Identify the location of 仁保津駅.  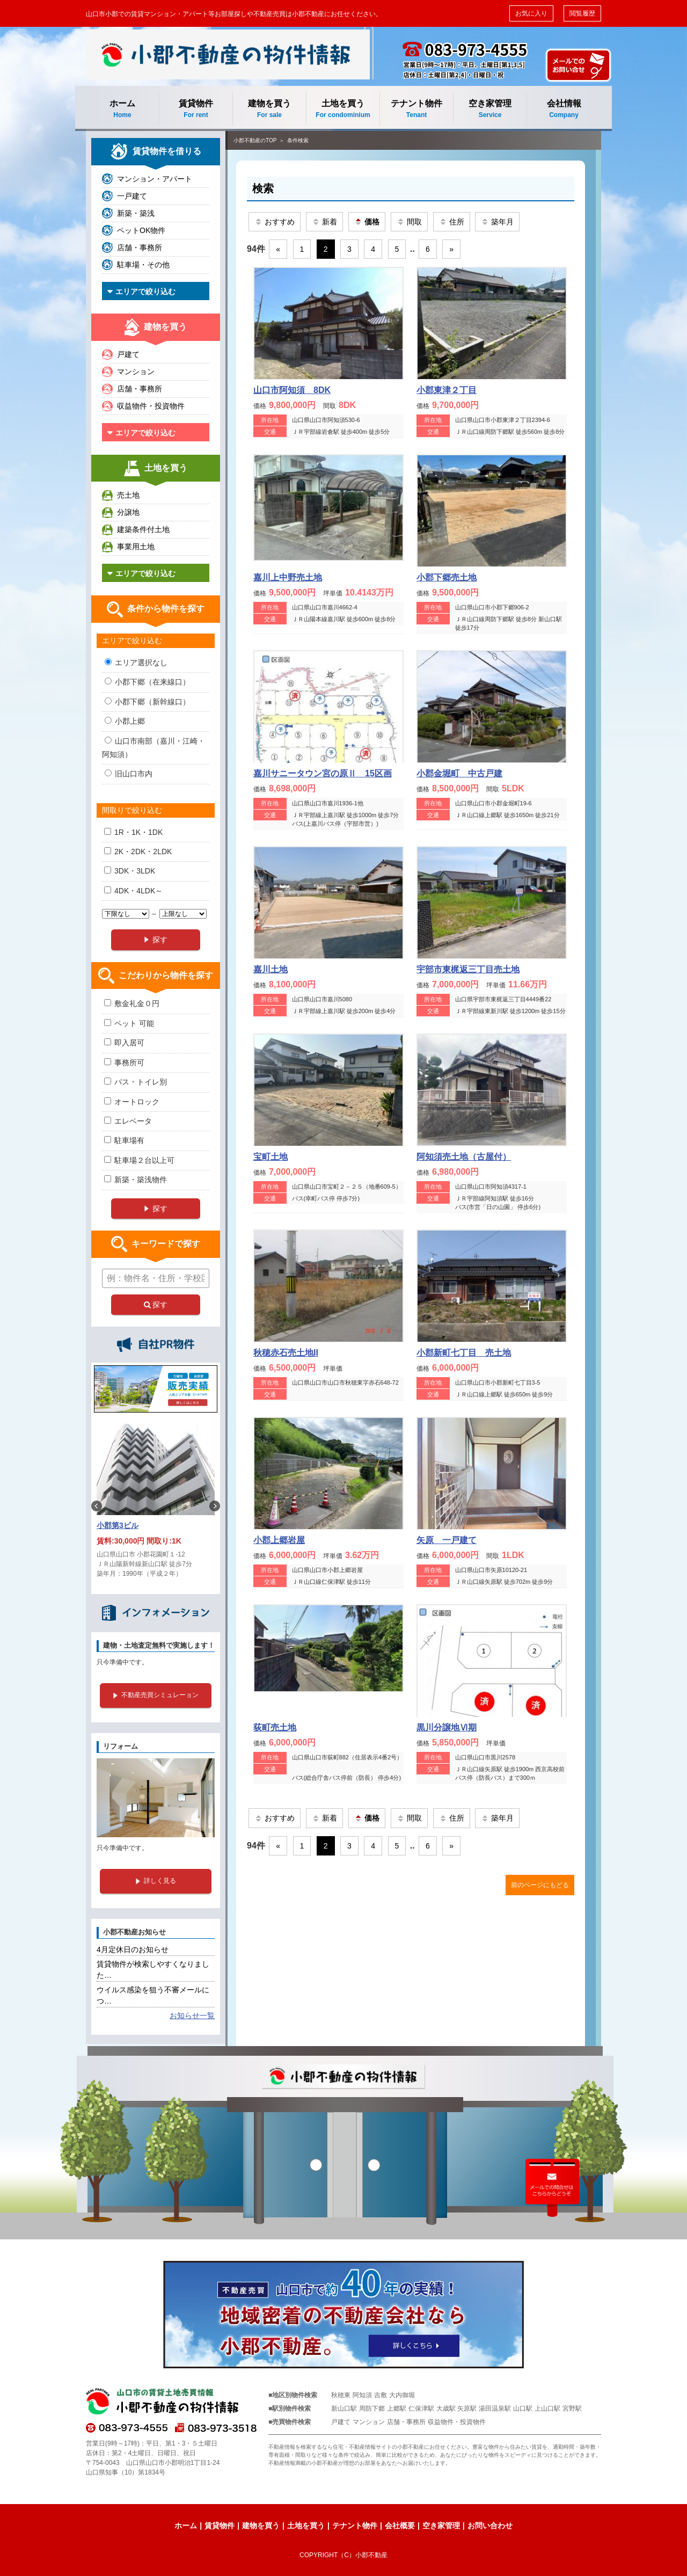
(421, 2408).